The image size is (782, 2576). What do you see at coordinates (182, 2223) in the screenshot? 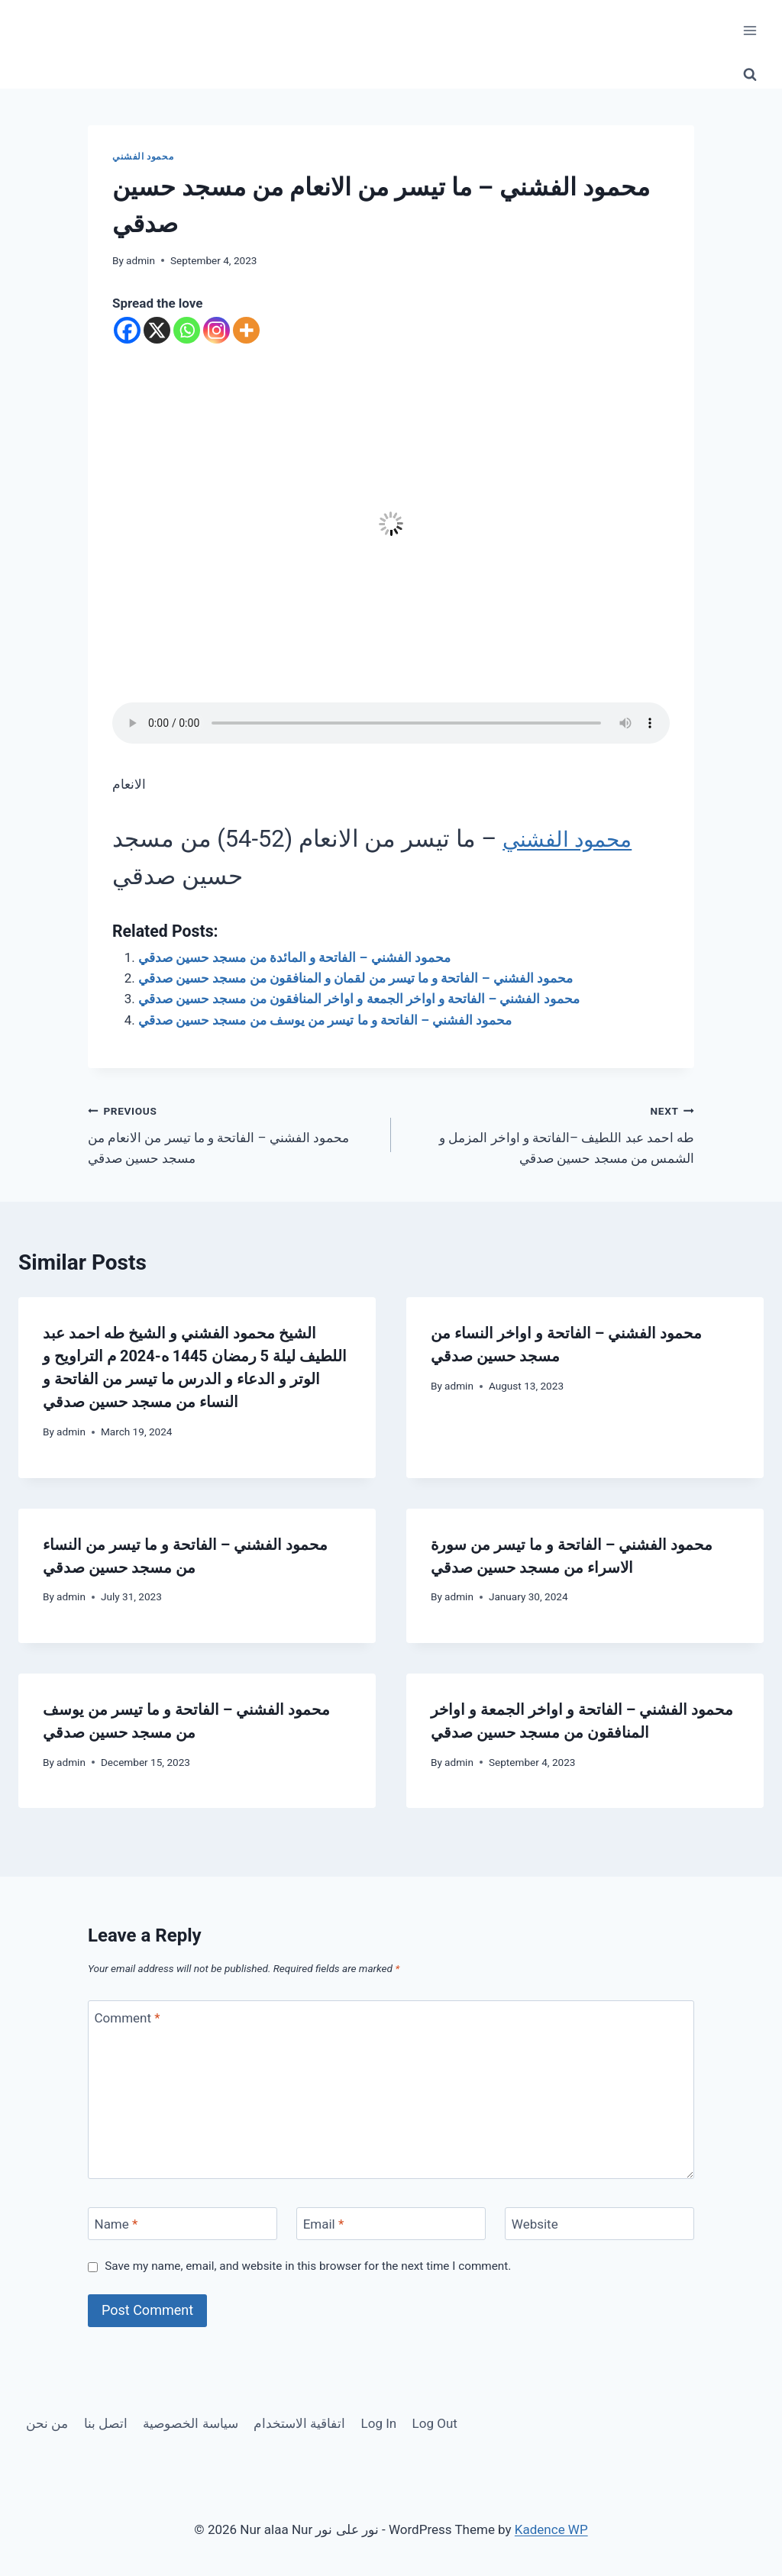
I see `[Name]` at bounding box center [182, 2223].